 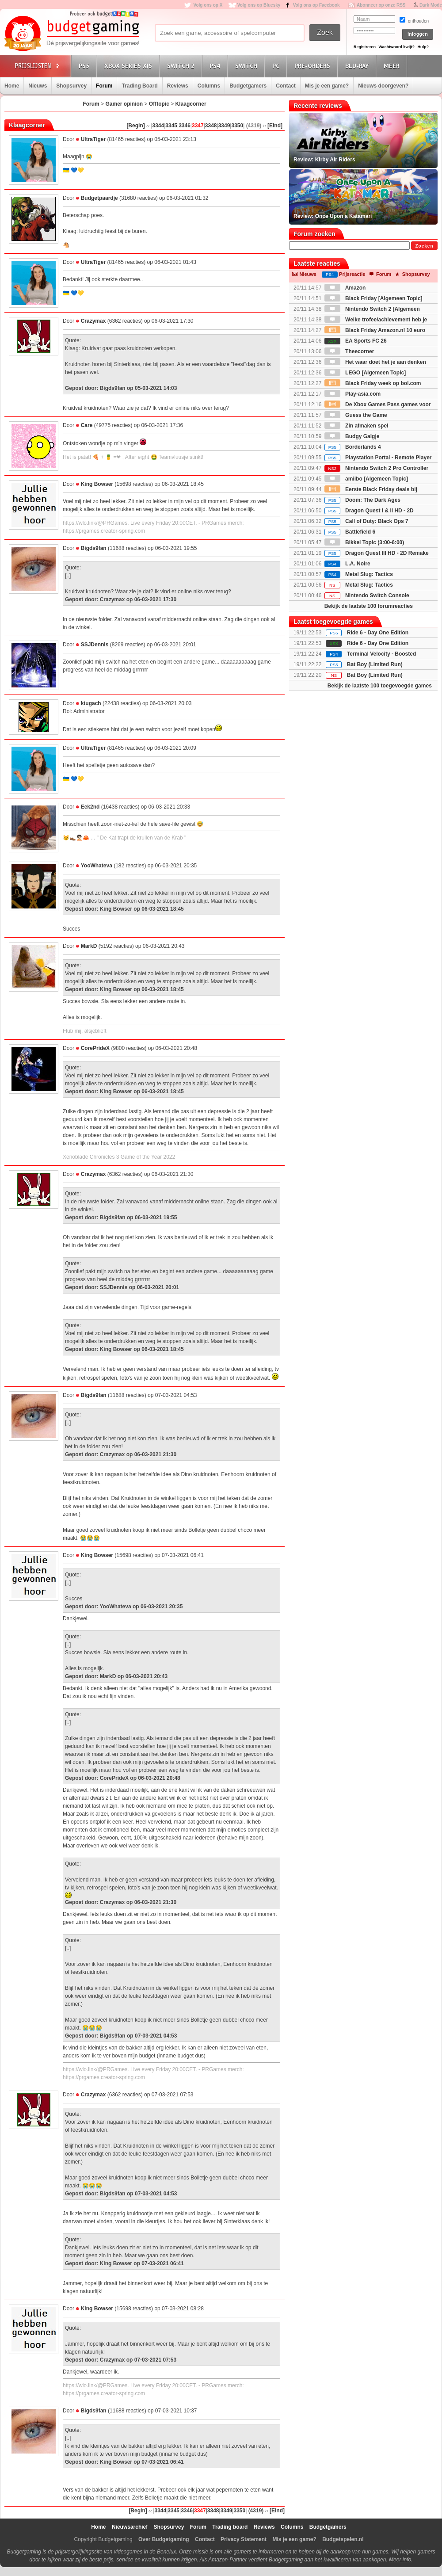 What do you see at coordinates (177, 86) in the screenshot?
I see `Reviews` at bounding box center [177, 86].